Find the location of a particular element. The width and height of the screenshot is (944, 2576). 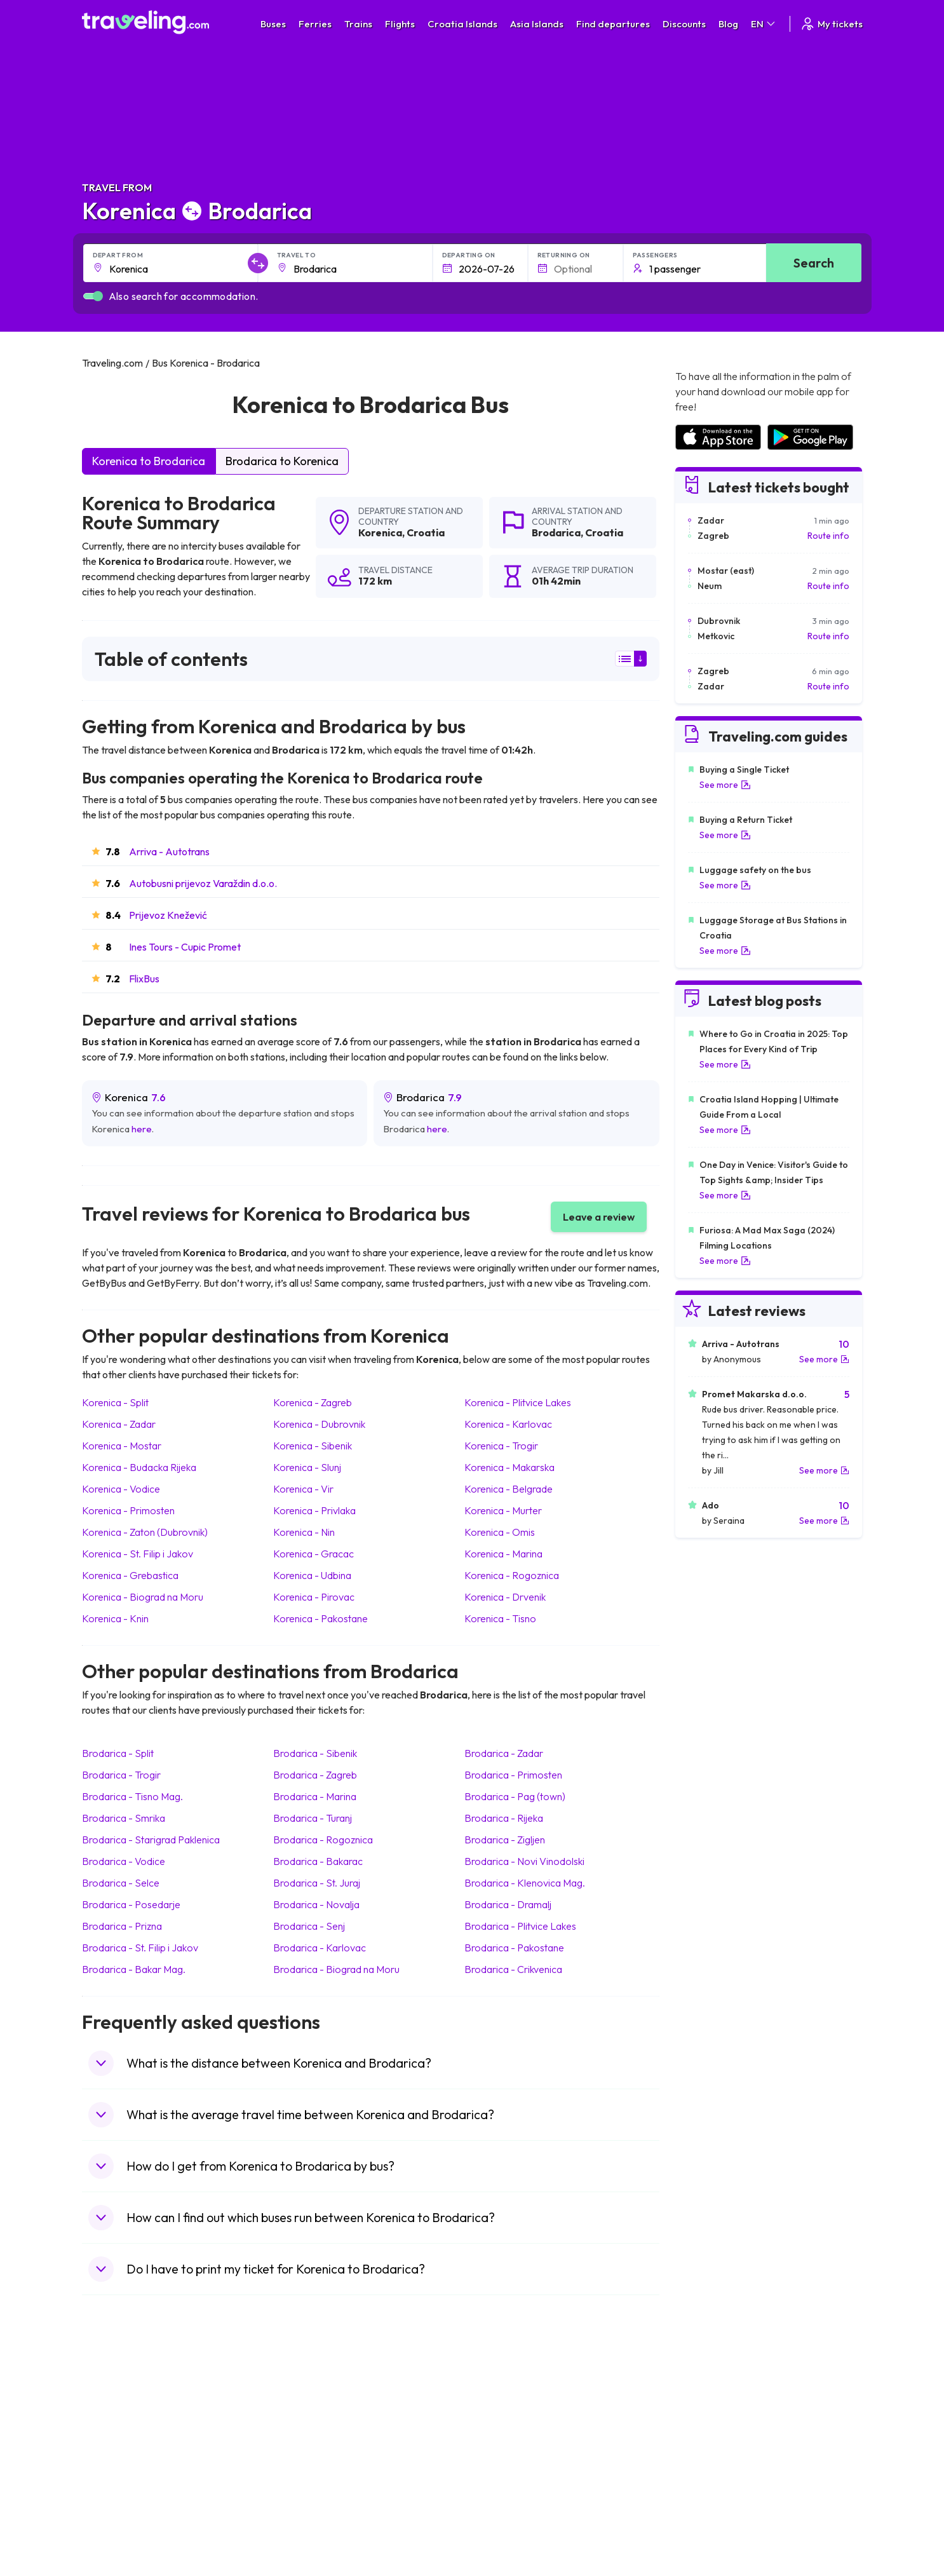

Prijevoz Knežević is located at coordinates (168, 915).